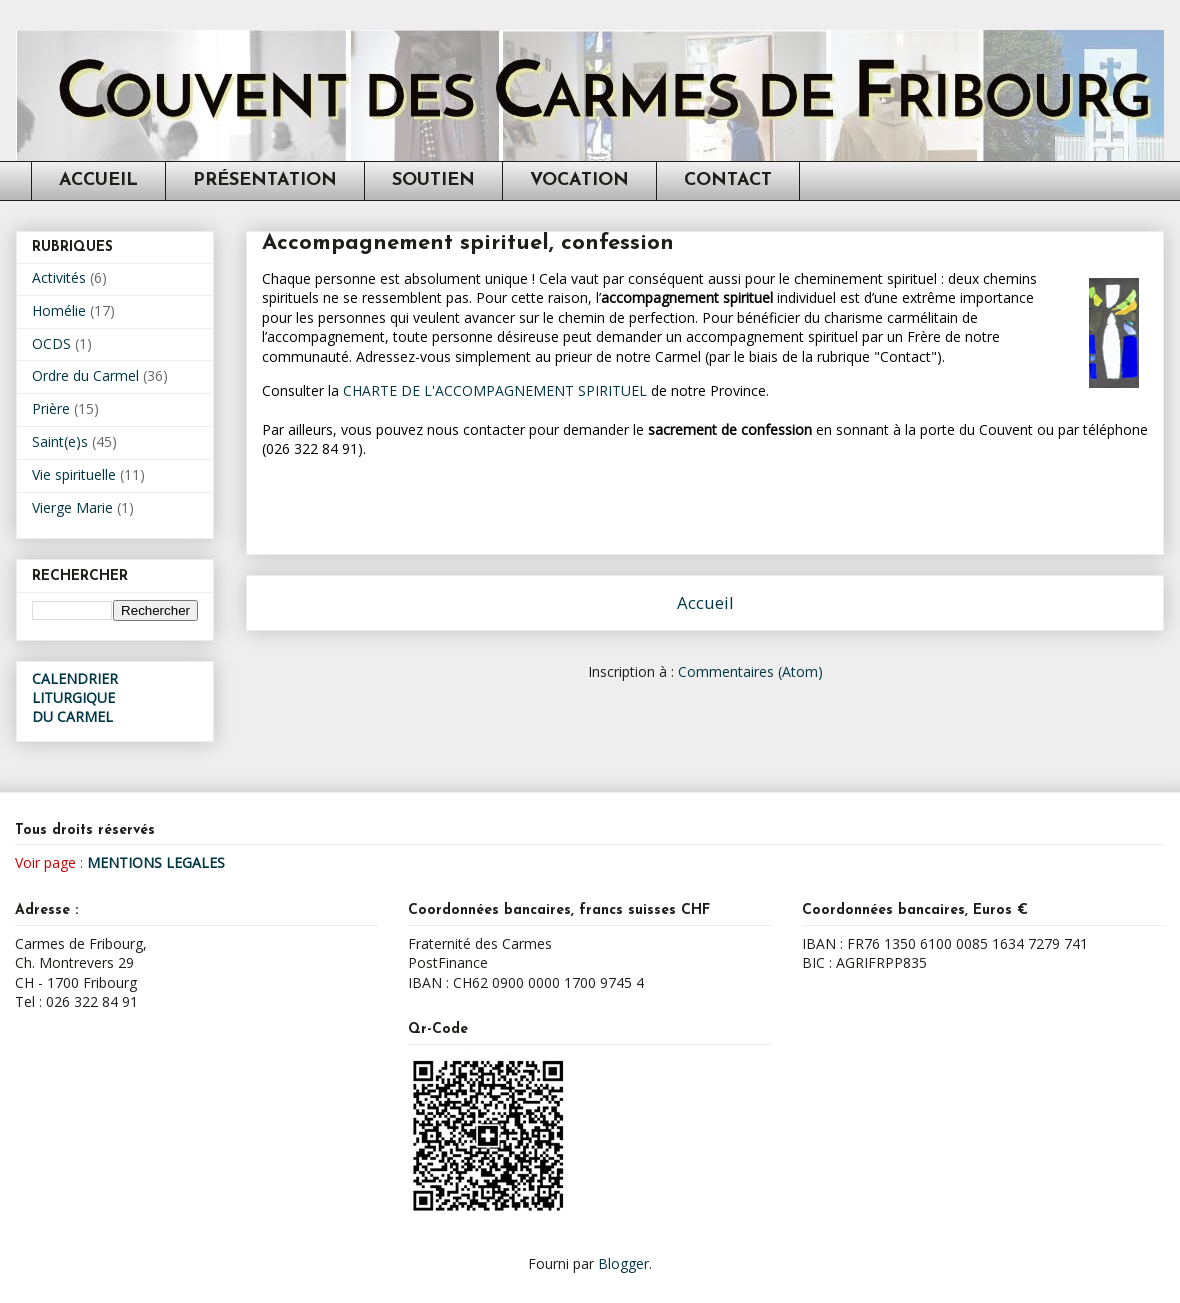  I want to click on Vierge Marie, so click(72, 507).